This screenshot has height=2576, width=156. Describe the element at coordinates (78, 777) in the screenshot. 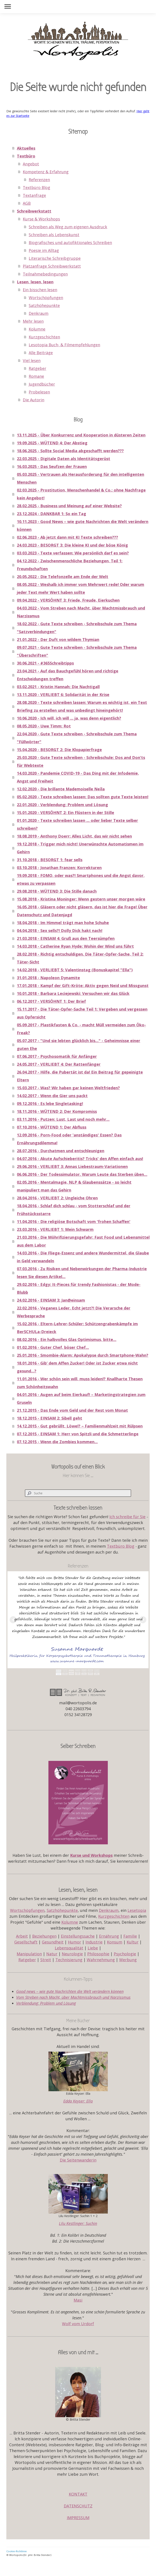

I see `14.03.2020 - Pandemie COVID-19 - Das Ding mit der Infodemie, Angst und Freiheit` at that location.